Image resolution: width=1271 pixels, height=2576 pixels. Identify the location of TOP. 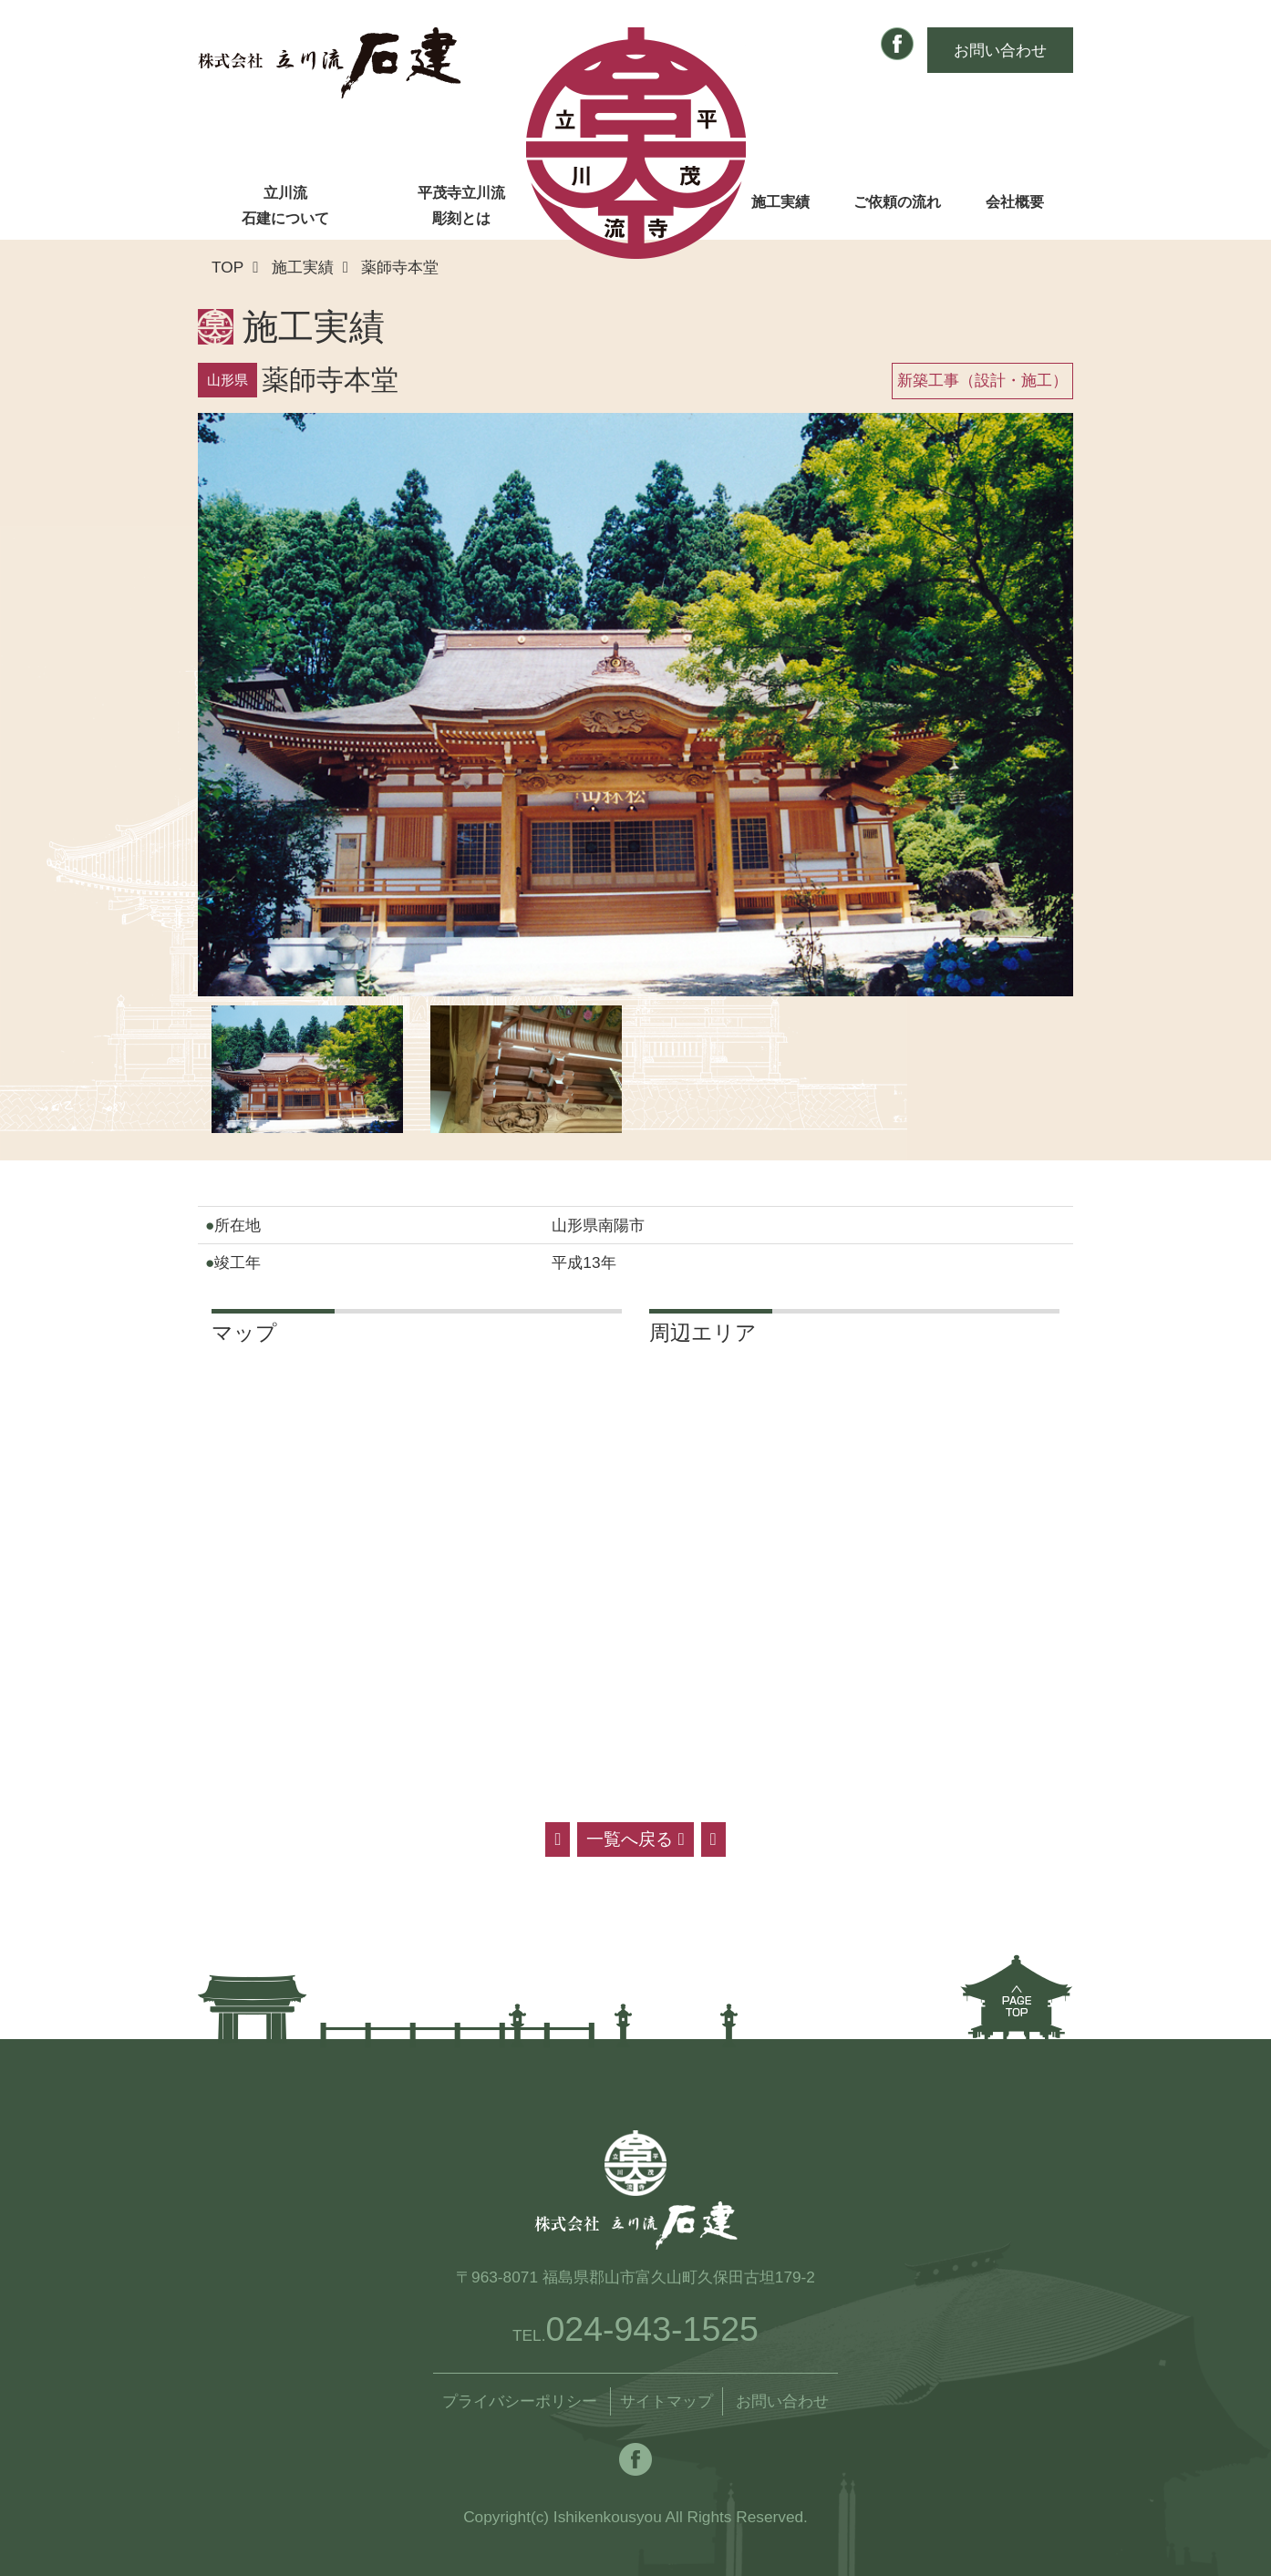
(227, 267).